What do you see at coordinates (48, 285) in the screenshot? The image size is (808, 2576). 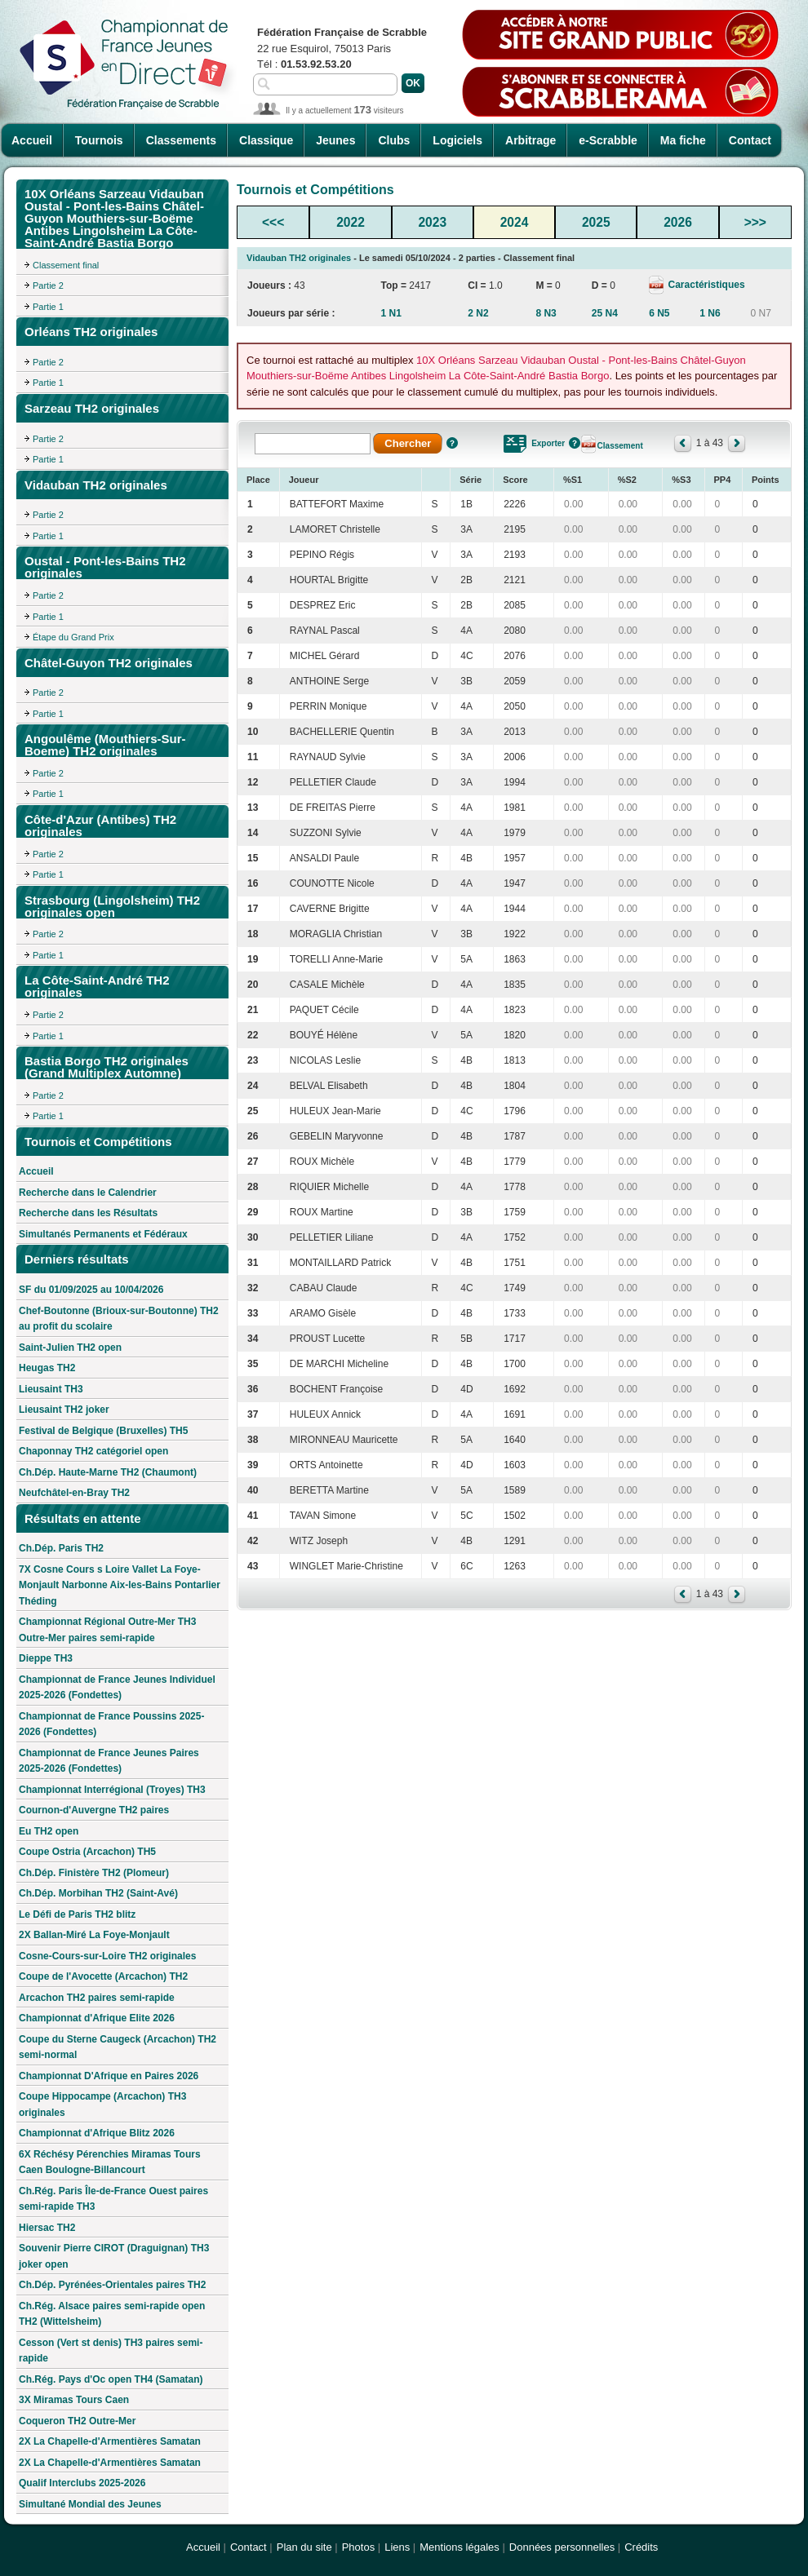 I see `Partie 2` at bounding box center [48, 285].